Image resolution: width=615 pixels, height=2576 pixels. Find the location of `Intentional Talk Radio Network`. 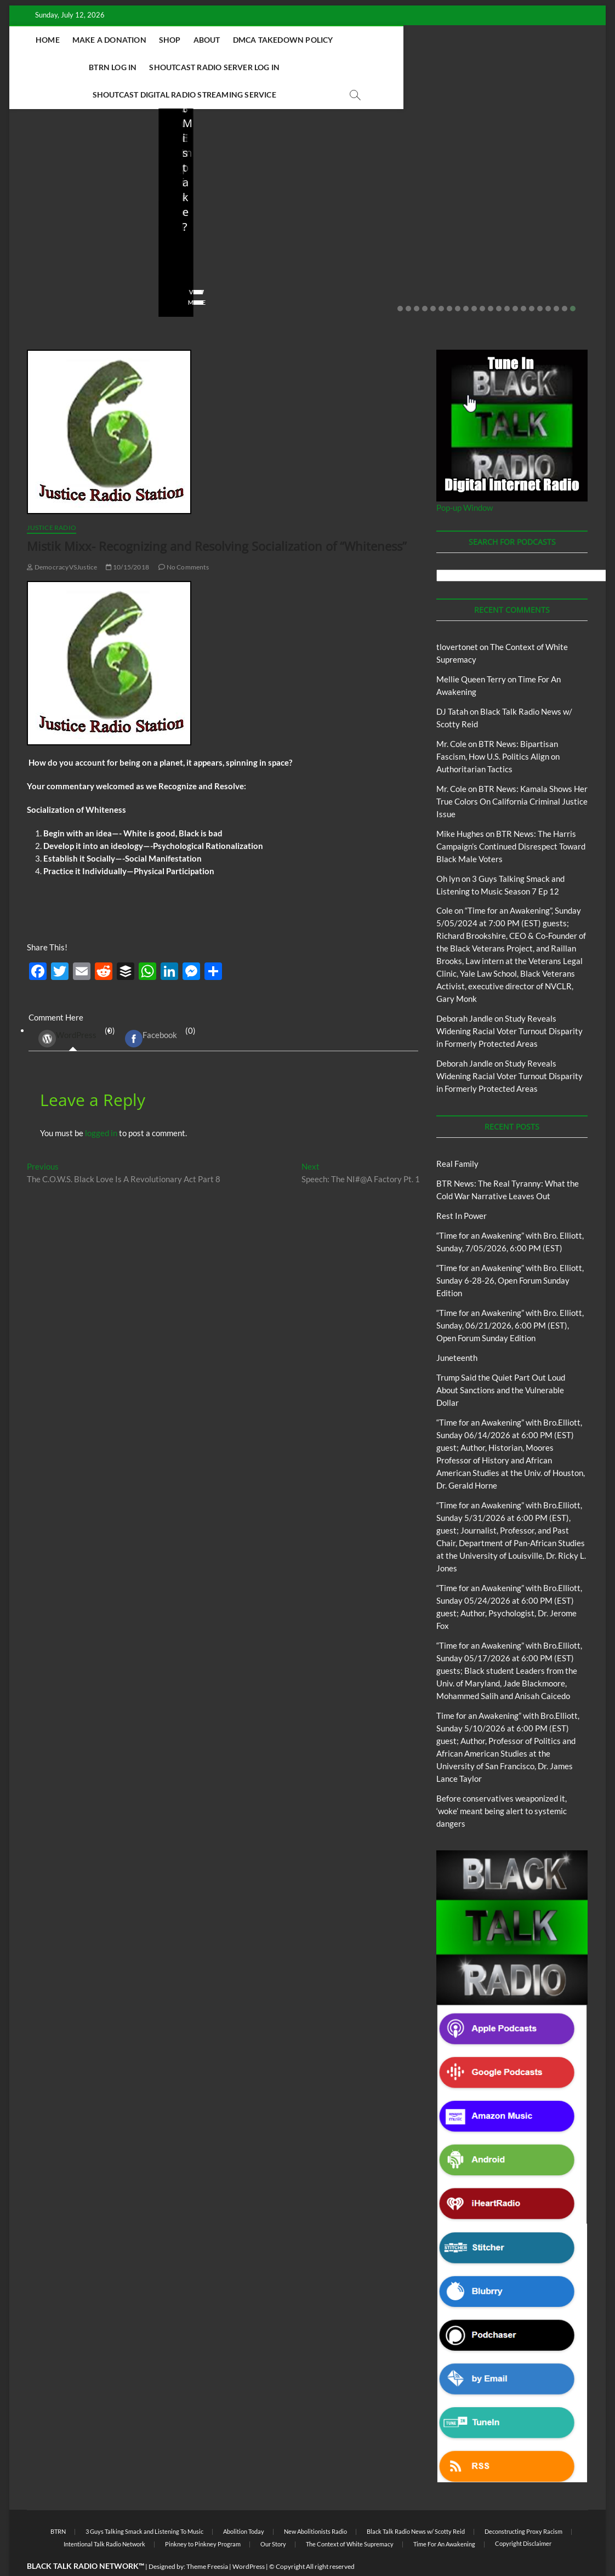

Intentional Talk Radio Network is located at coordinates (104, 2517).